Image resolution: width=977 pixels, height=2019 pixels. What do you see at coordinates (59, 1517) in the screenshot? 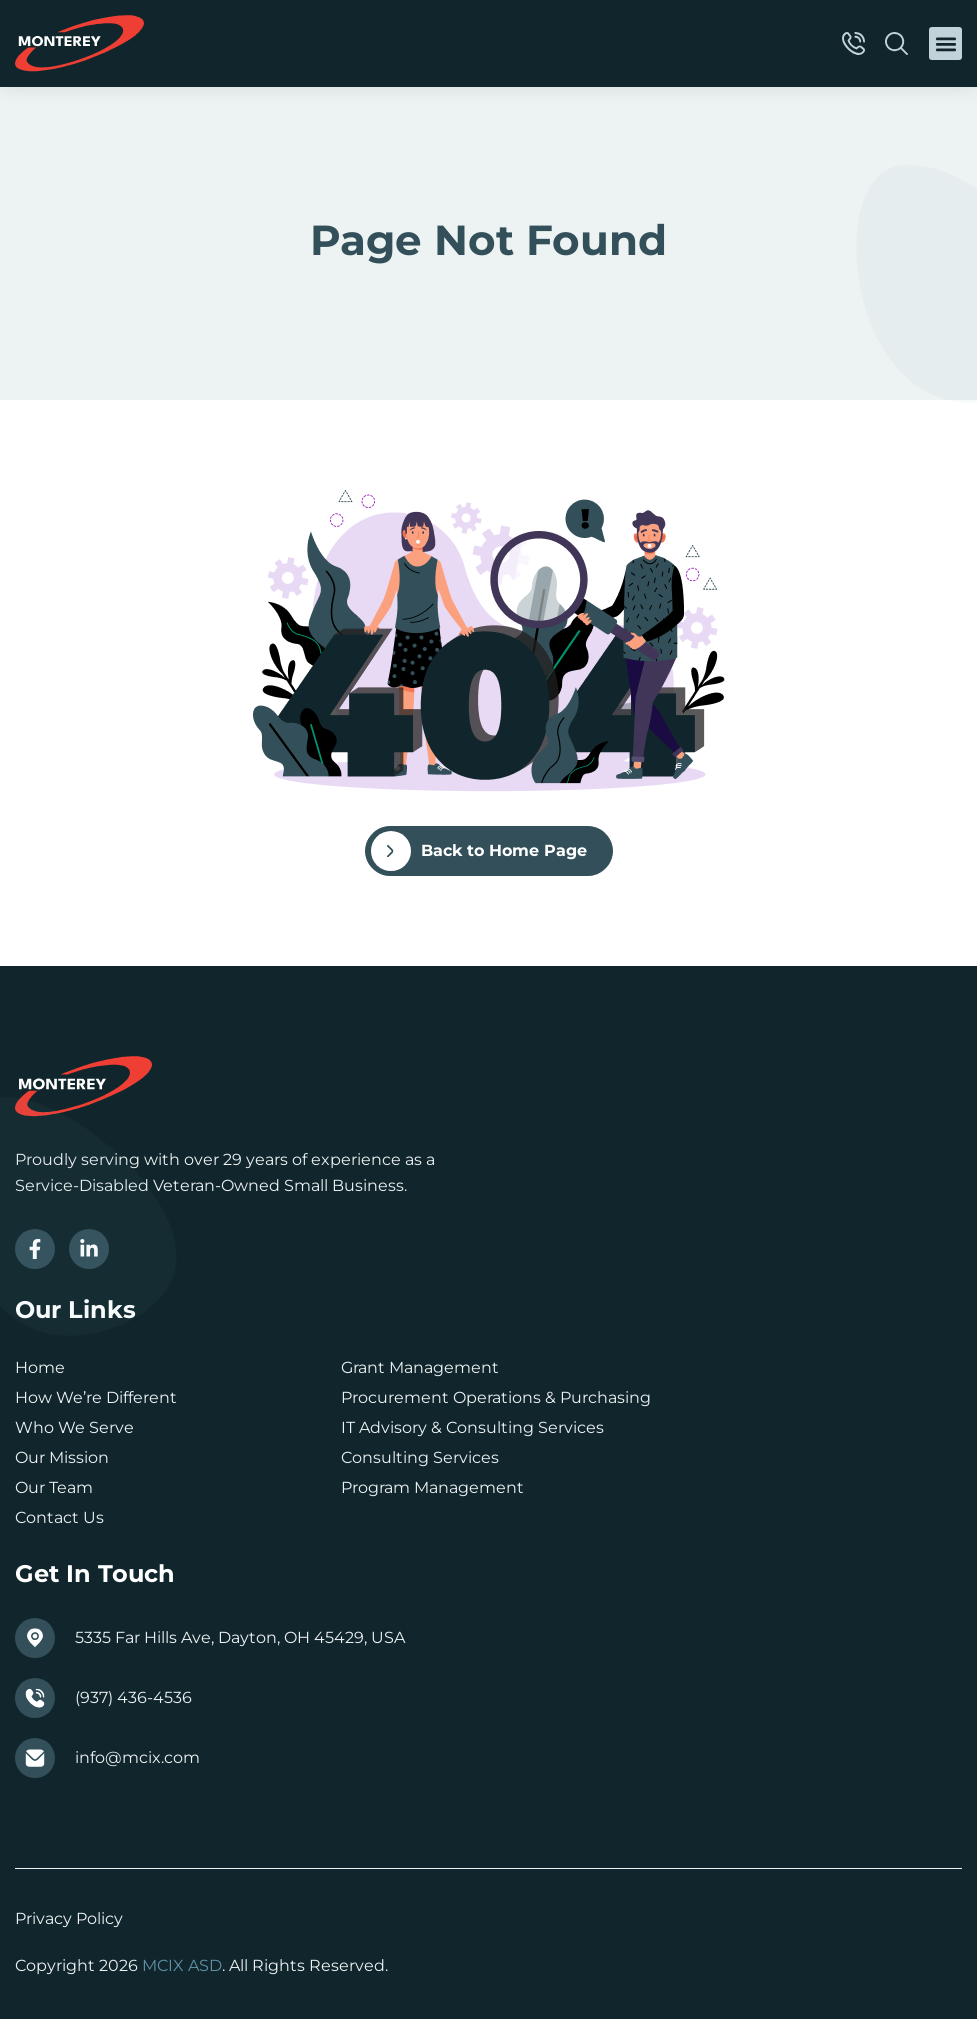
I see `Contact Us` at bounding box center [59, 1517].